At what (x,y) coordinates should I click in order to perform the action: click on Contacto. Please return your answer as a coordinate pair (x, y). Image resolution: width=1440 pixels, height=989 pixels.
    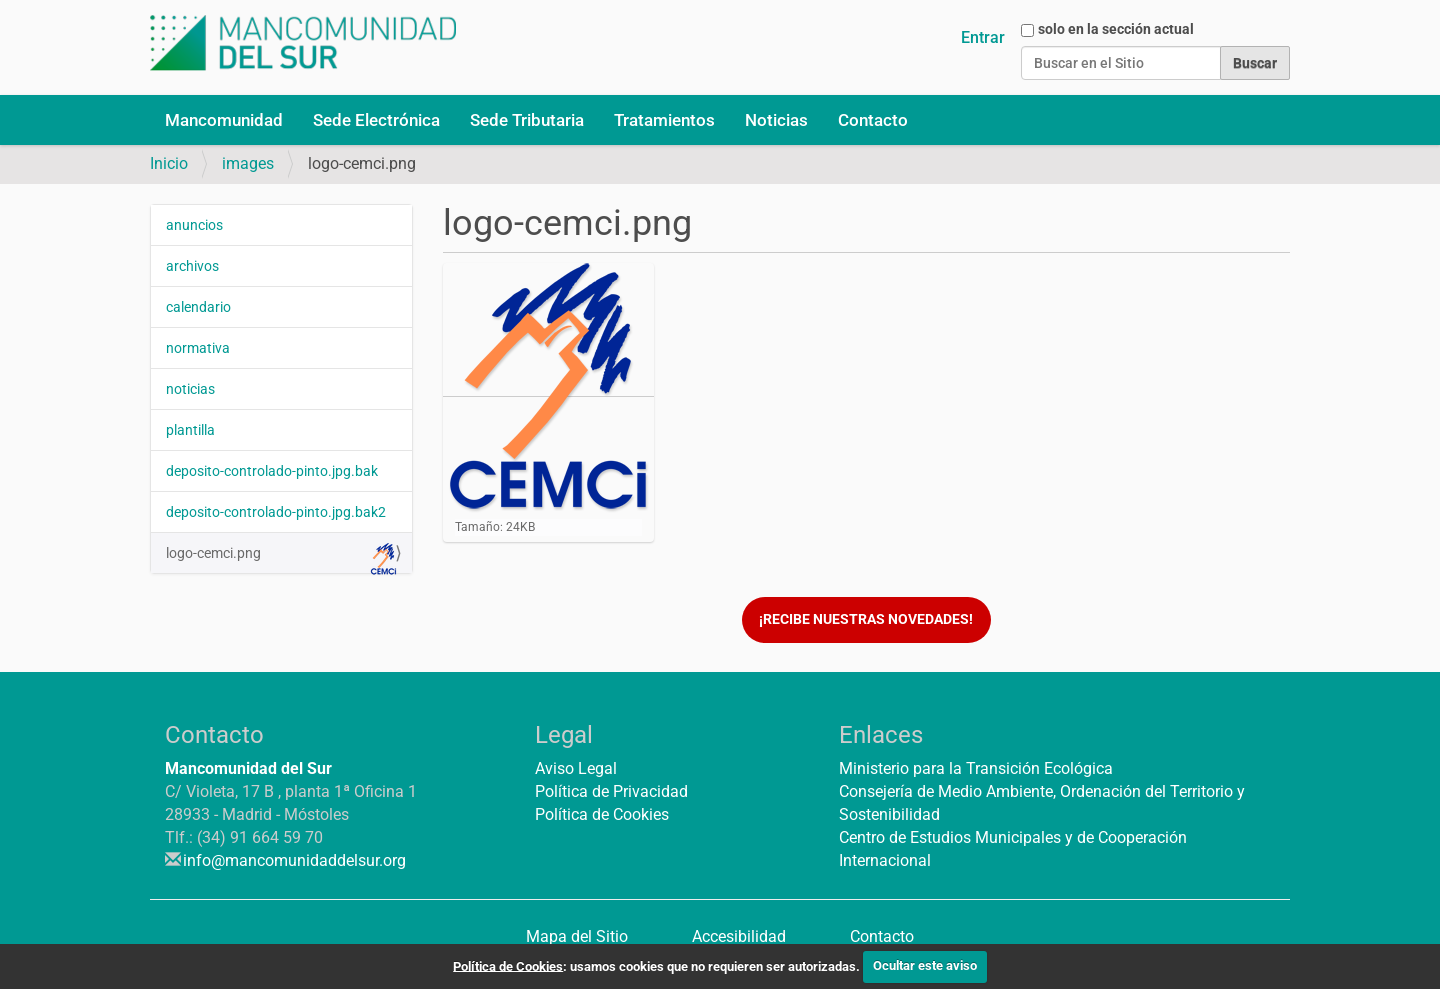
    Looking at the image, I should click on (873, 120).